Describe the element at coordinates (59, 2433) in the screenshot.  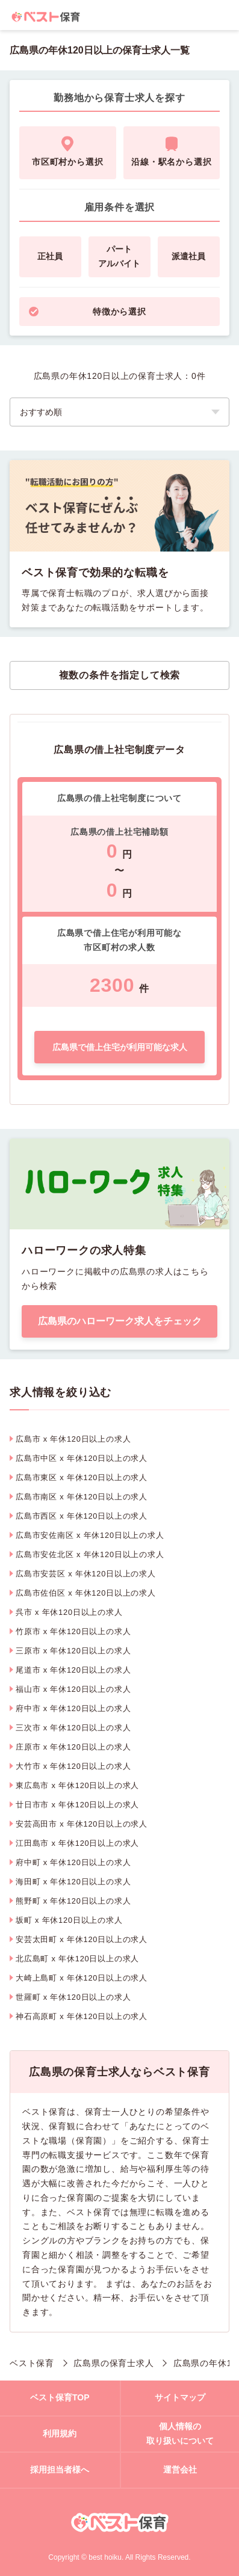
I see `利用規約` at that location.